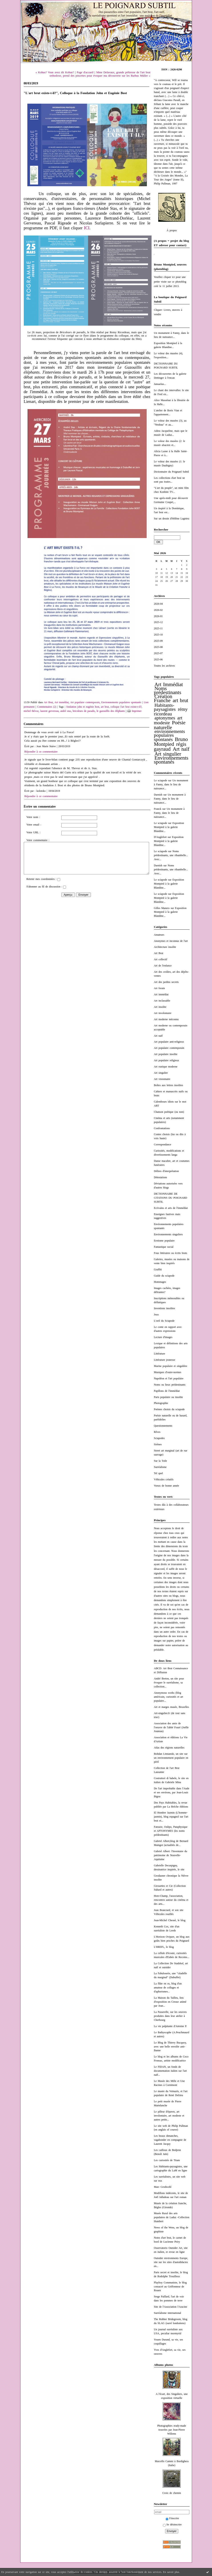 The height and width of the screenshot is (2576, 212). I want to click on 2025-07, so click(158, 653).